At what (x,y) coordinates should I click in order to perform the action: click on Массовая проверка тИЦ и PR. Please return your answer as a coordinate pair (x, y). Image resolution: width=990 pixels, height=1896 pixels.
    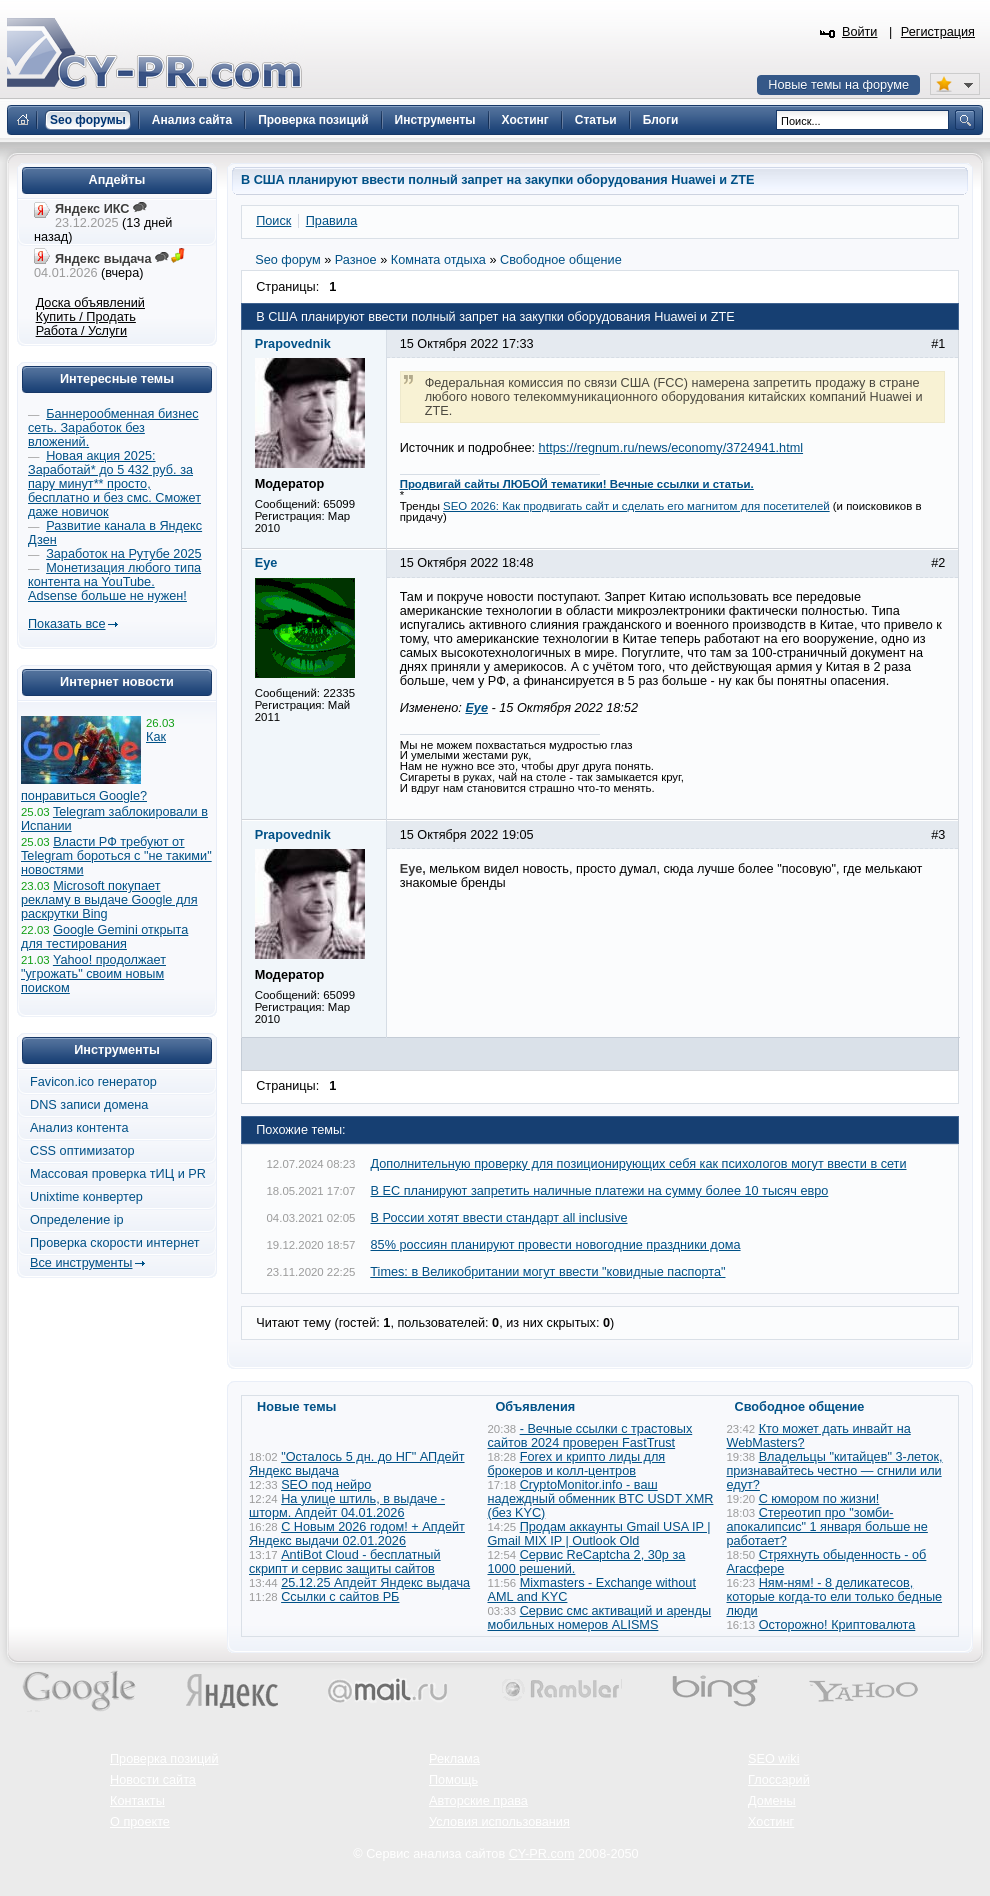
    Looking at the image, I should click on (118, 1174).